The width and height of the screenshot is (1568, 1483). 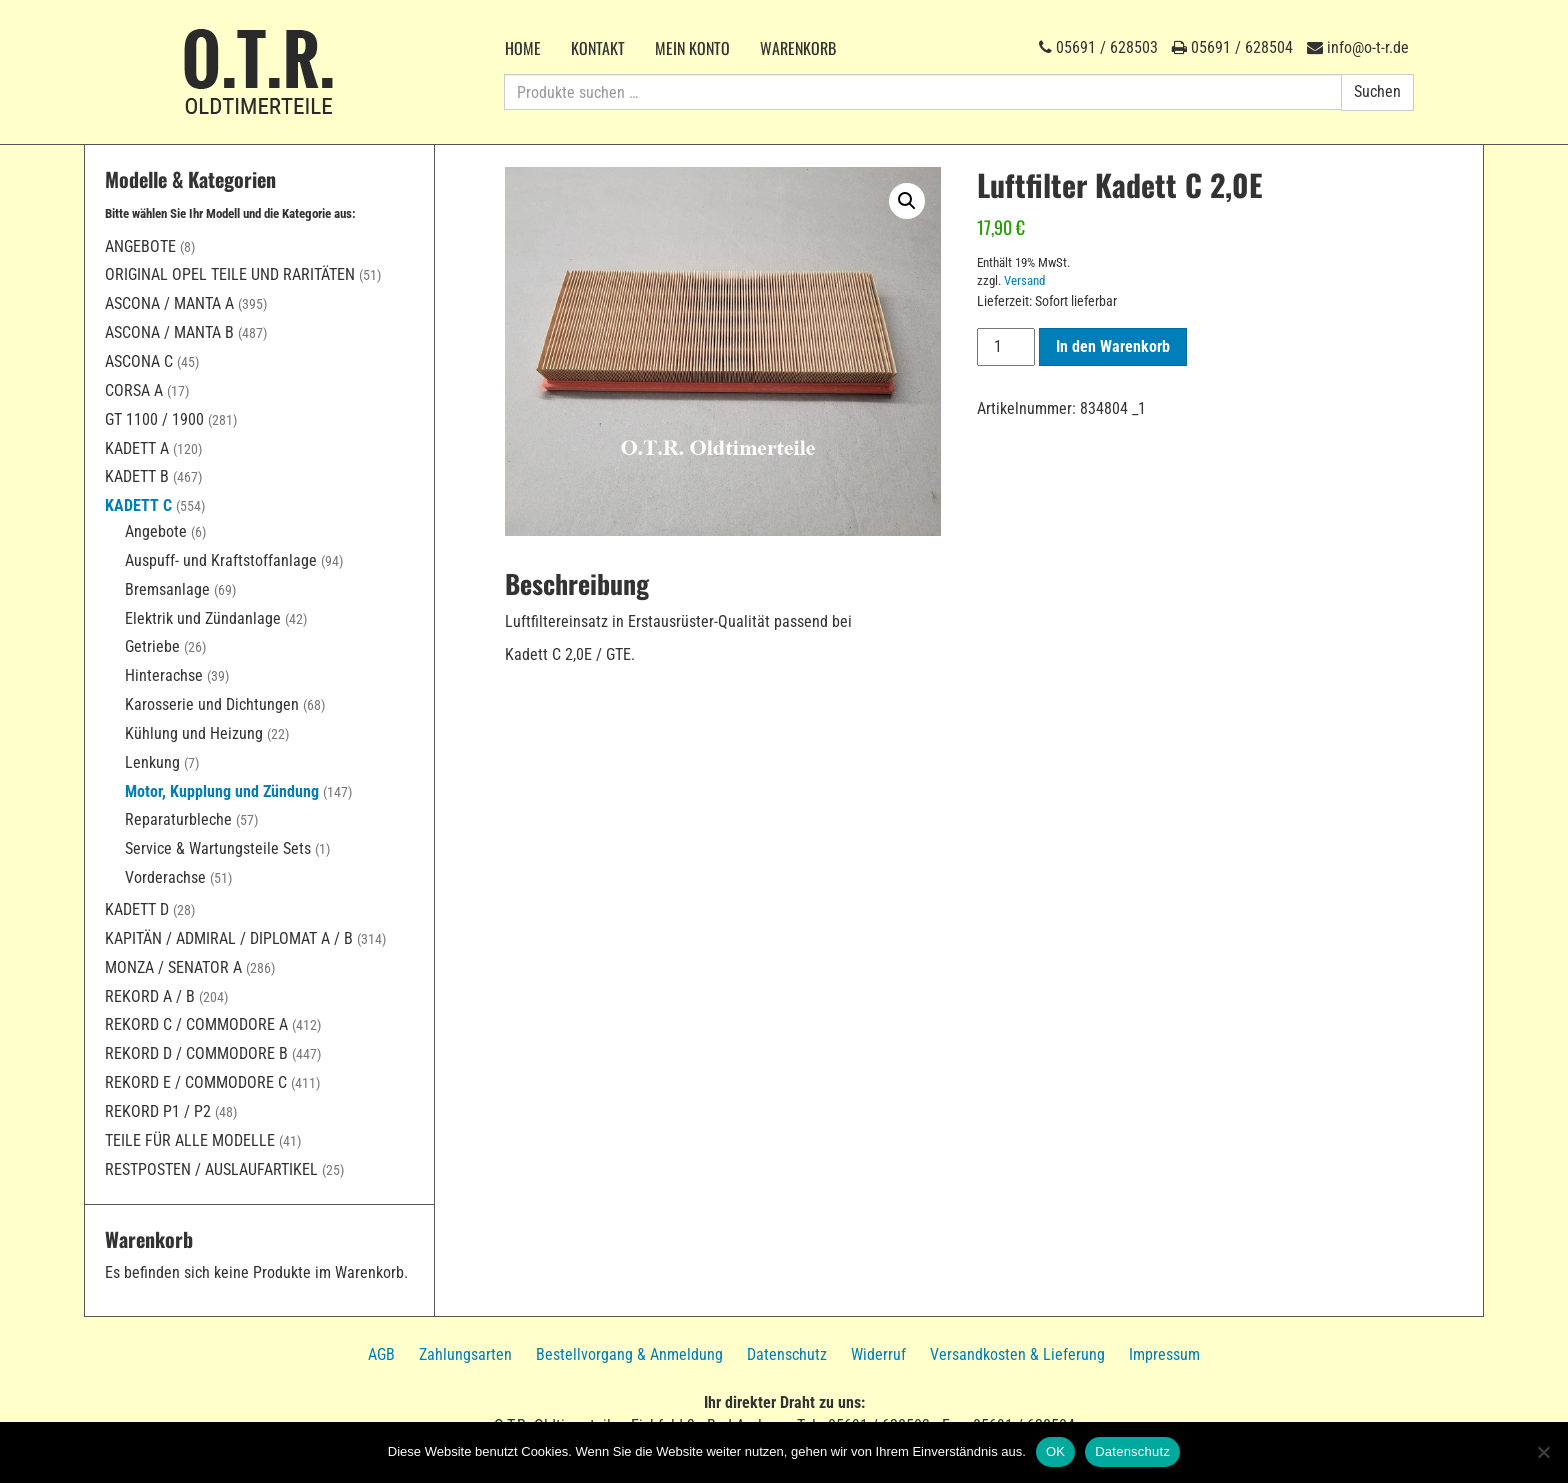 What do you see at coordinates (178, 819) in the screenshot?
I see `Reparaturbleche` at bounding box center [178, 819].